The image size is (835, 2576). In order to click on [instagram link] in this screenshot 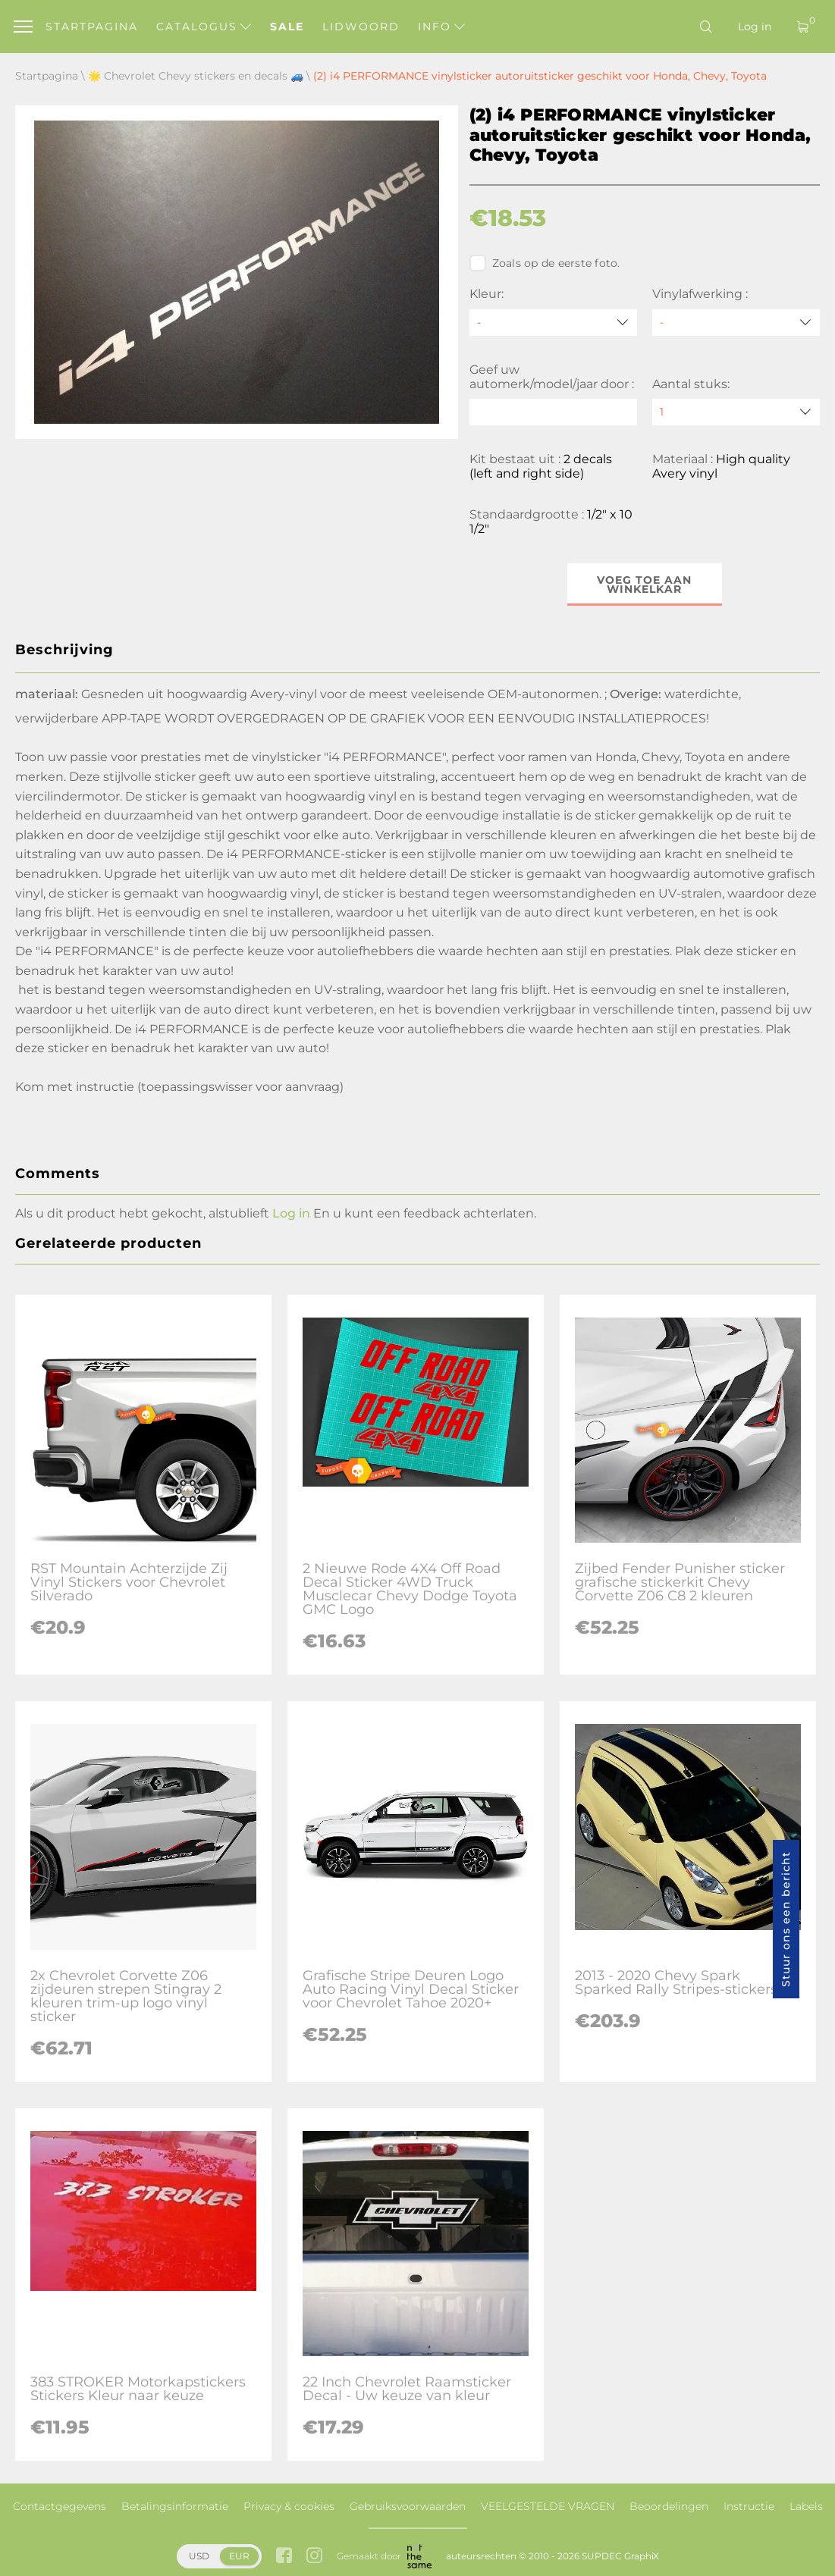, I will do `click(314, 2556)`.